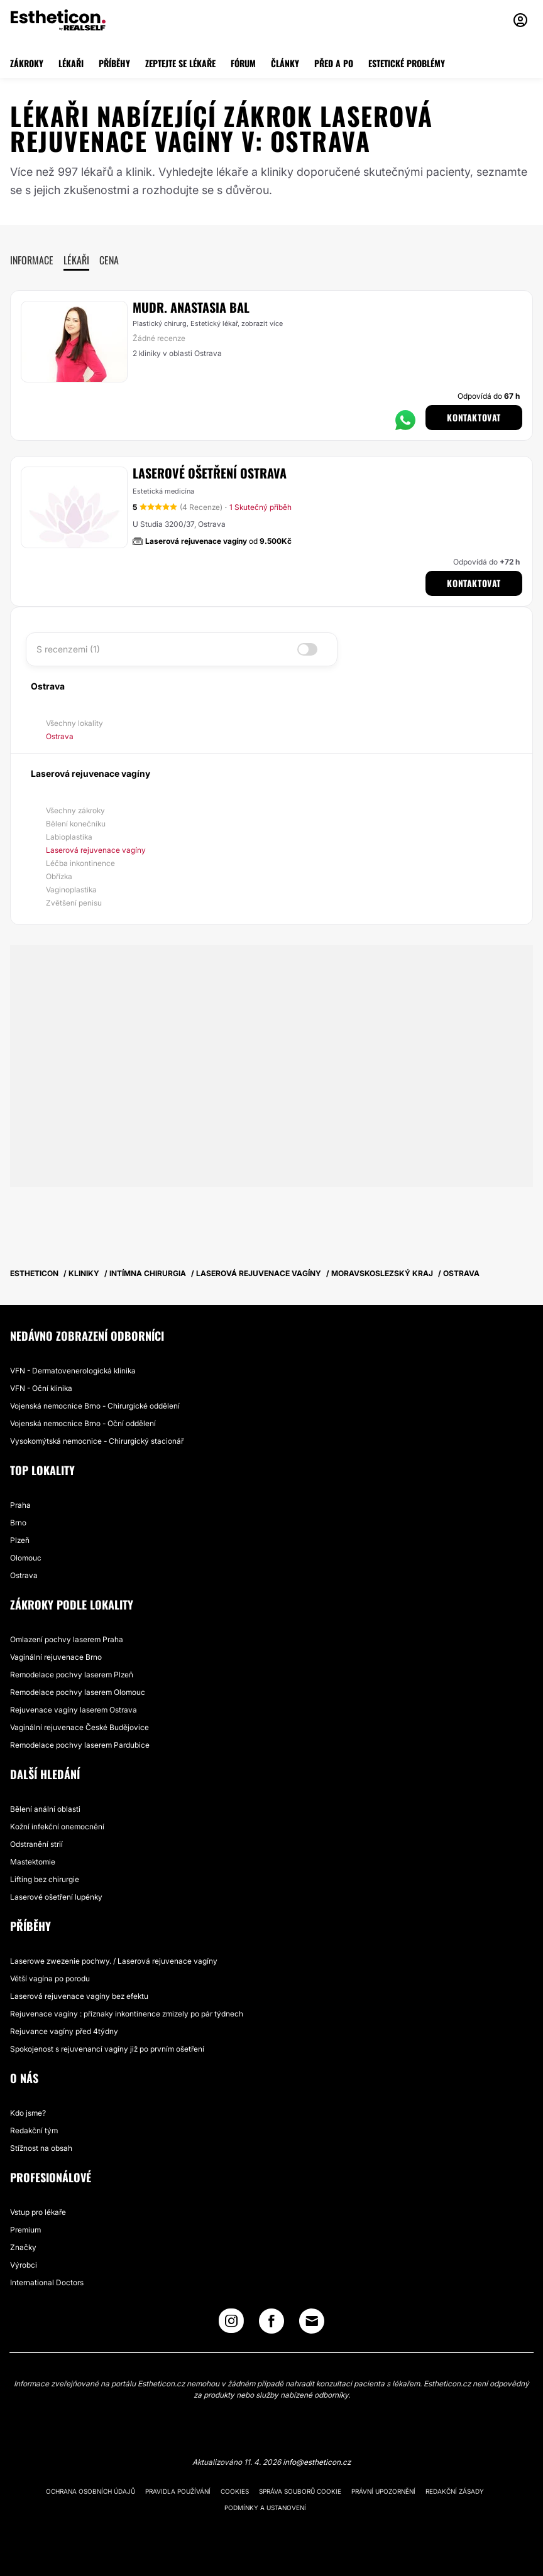  Describe the element at coordinates (56, 1897) in the screenshot. I see `Laserové ošetření lupénky` at that location.